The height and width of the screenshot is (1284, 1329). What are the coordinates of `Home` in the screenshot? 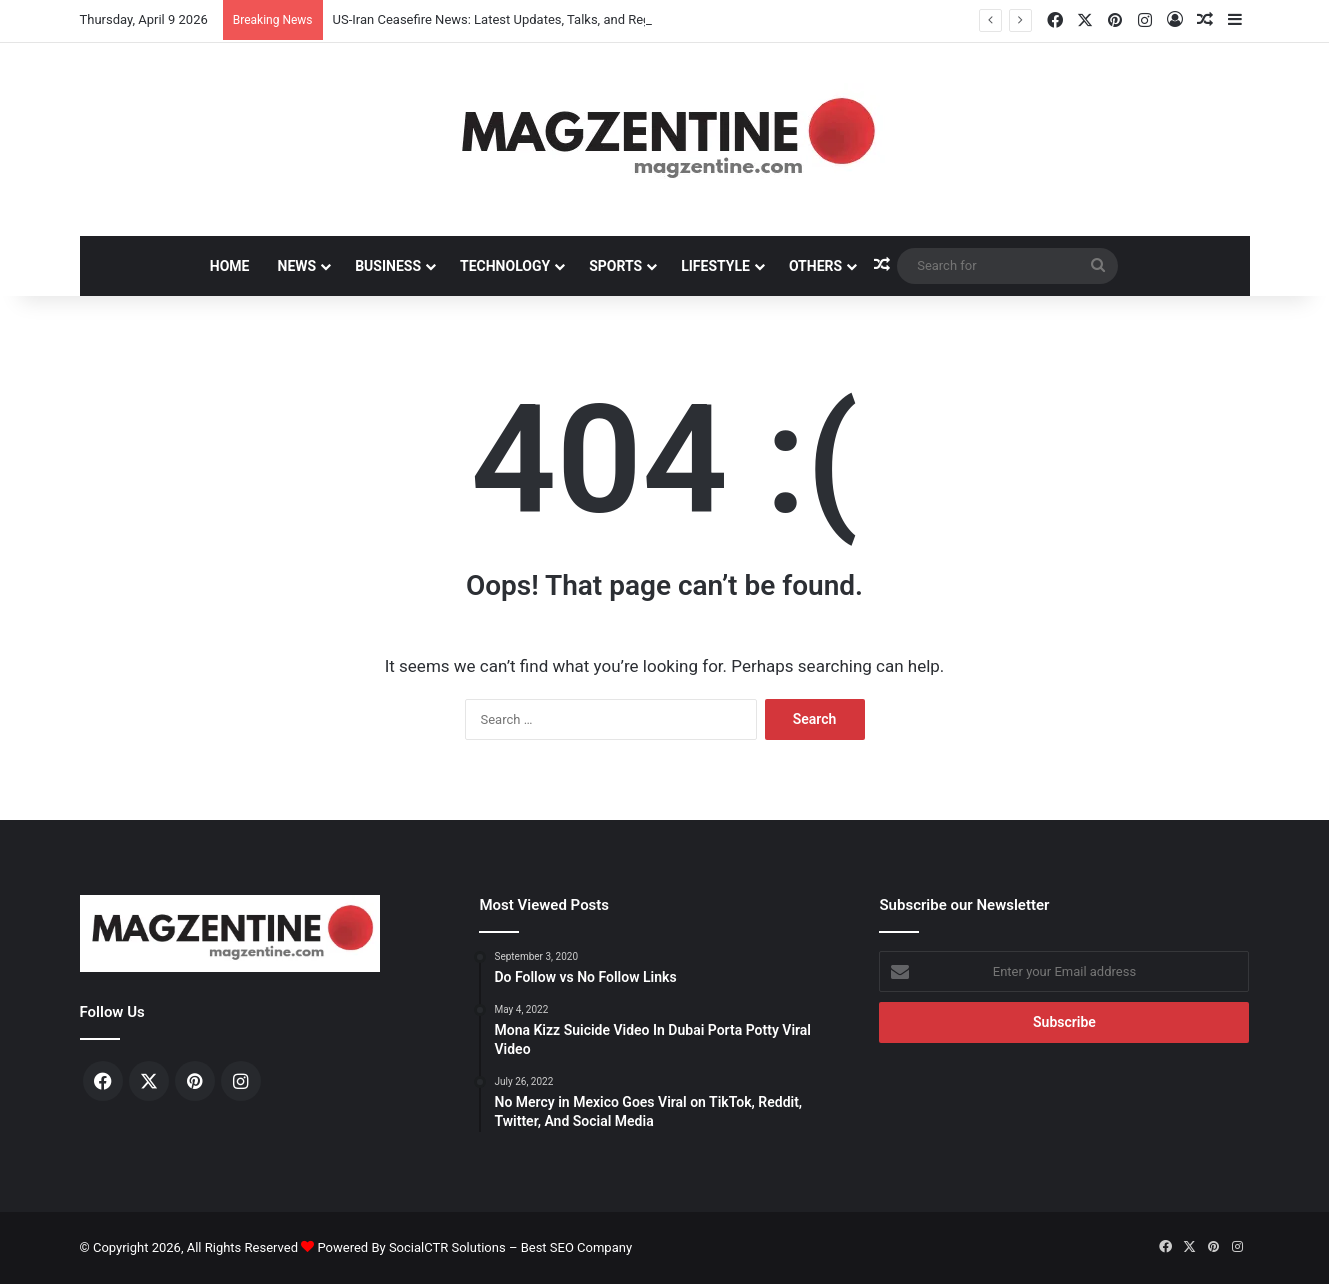 It's located at (230, 266).